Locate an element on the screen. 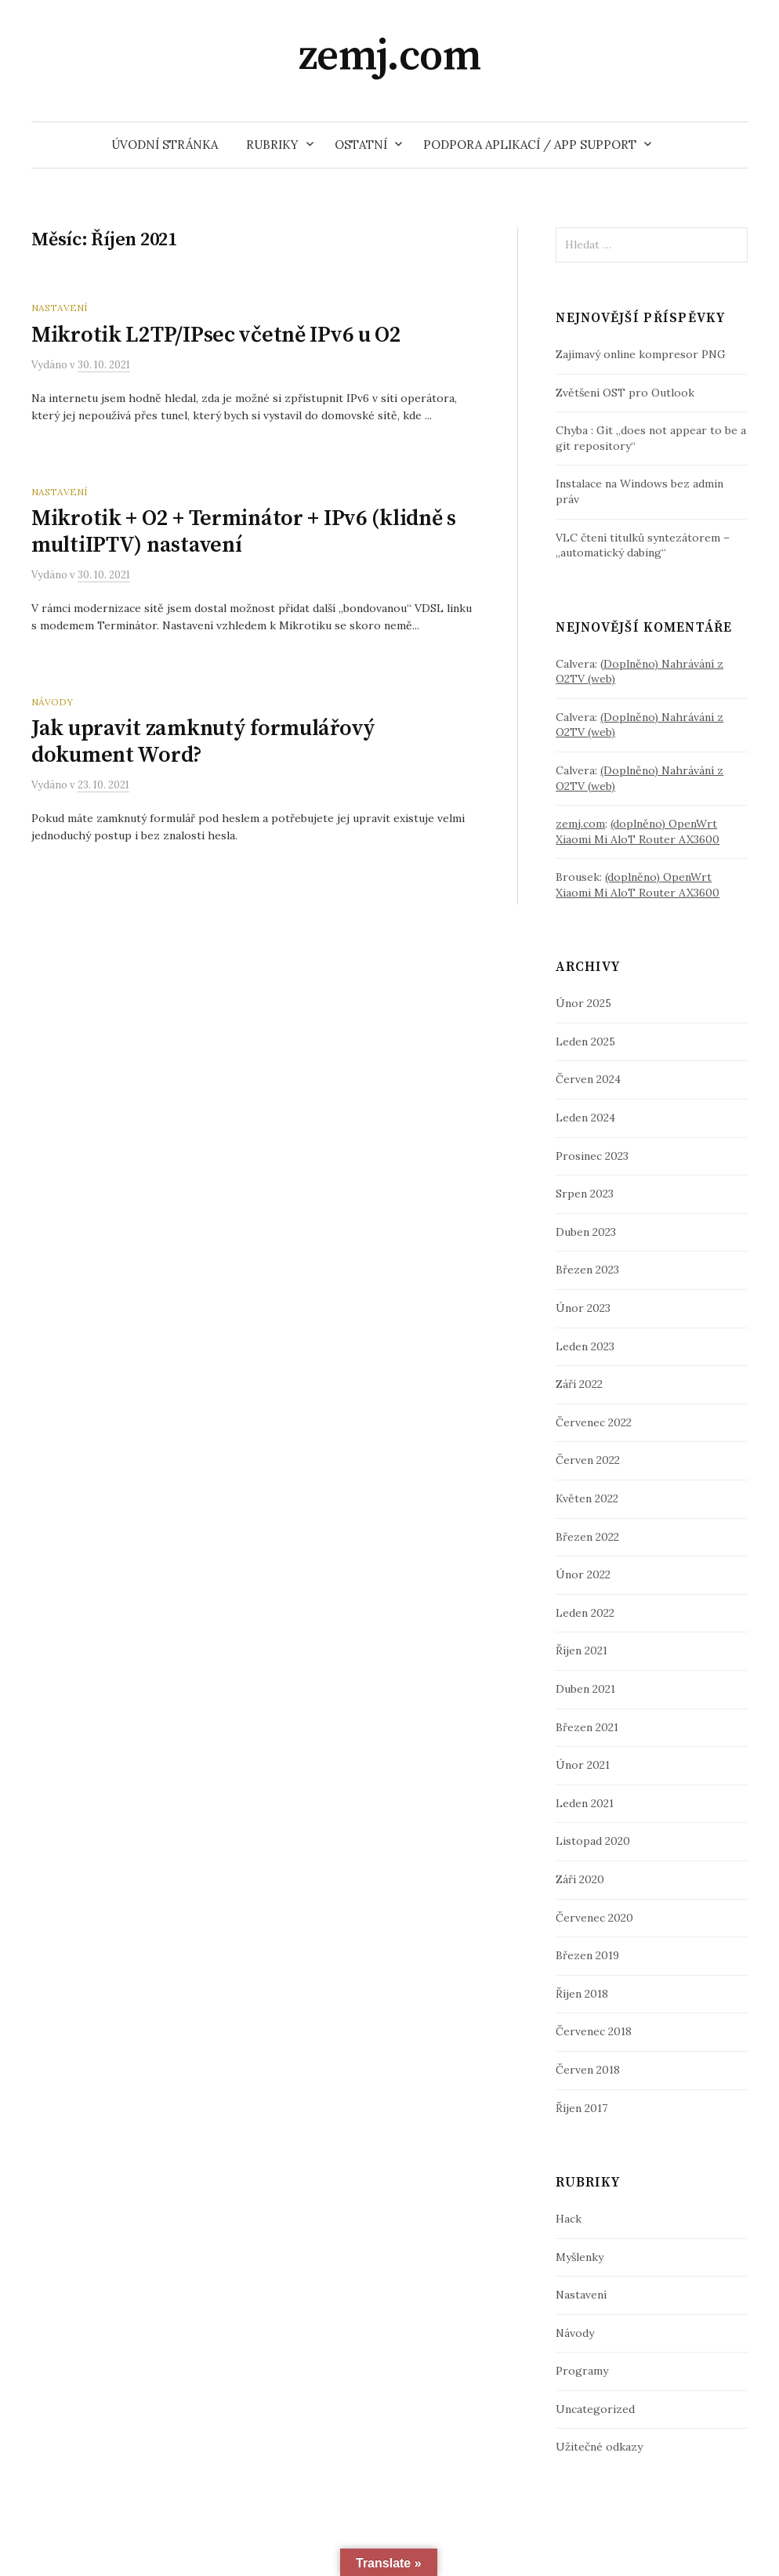 The width and height of the screenshot is (779, 2576). Duben 2021 is located at coordinates (585, 1689).